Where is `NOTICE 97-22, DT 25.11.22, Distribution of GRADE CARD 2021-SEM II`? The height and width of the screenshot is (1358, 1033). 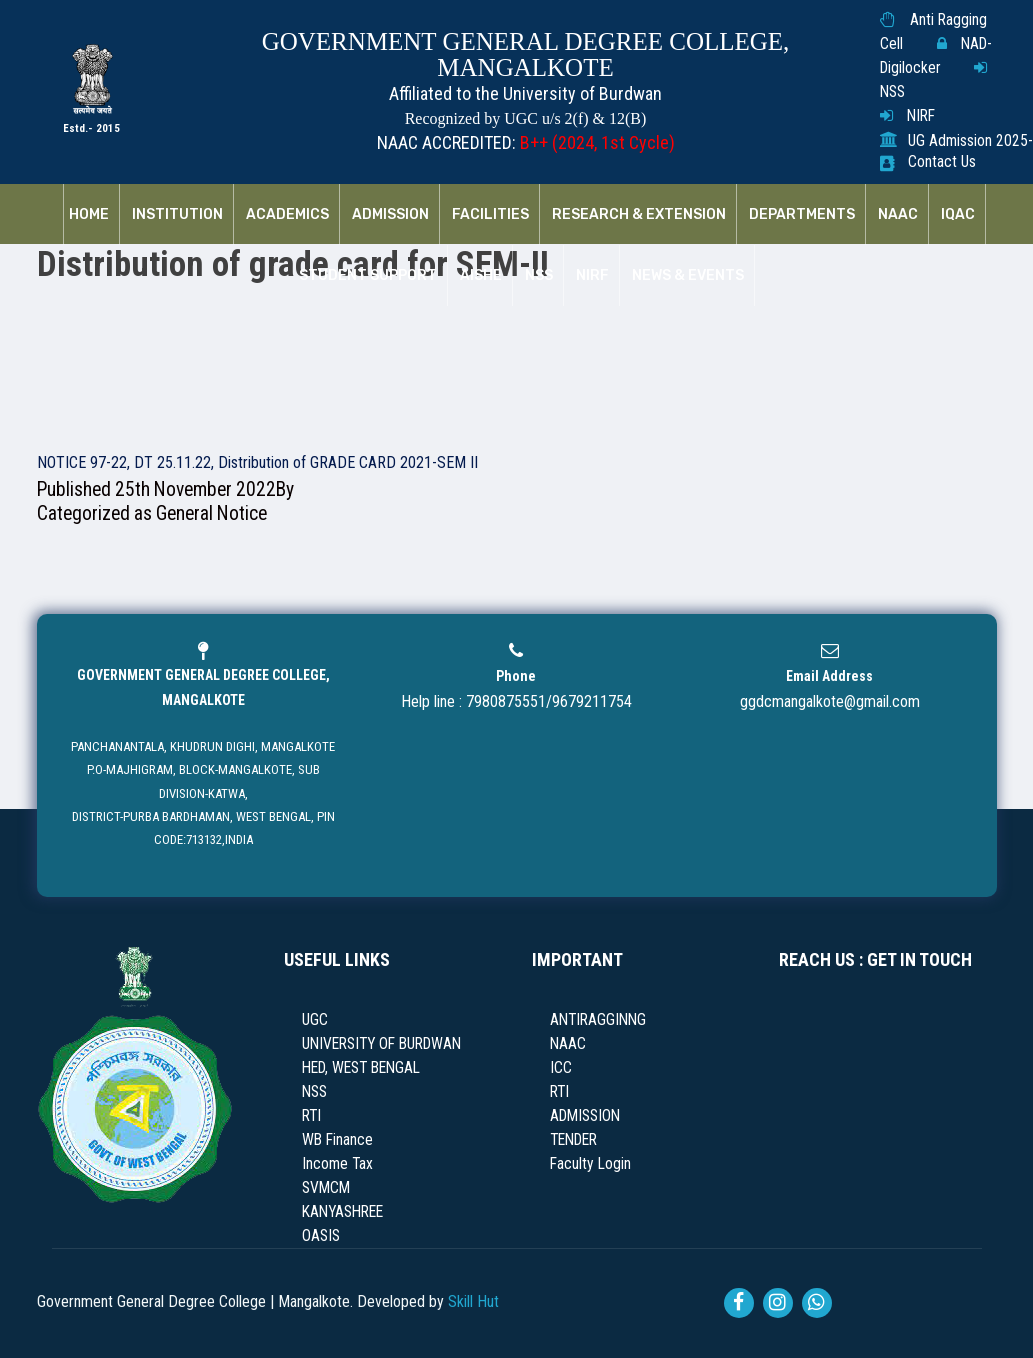 NOTICE 97-22, DT 25.11.22, Distribution of GRADE CARD 2021-SEM II is located at coordinates (257, 462).